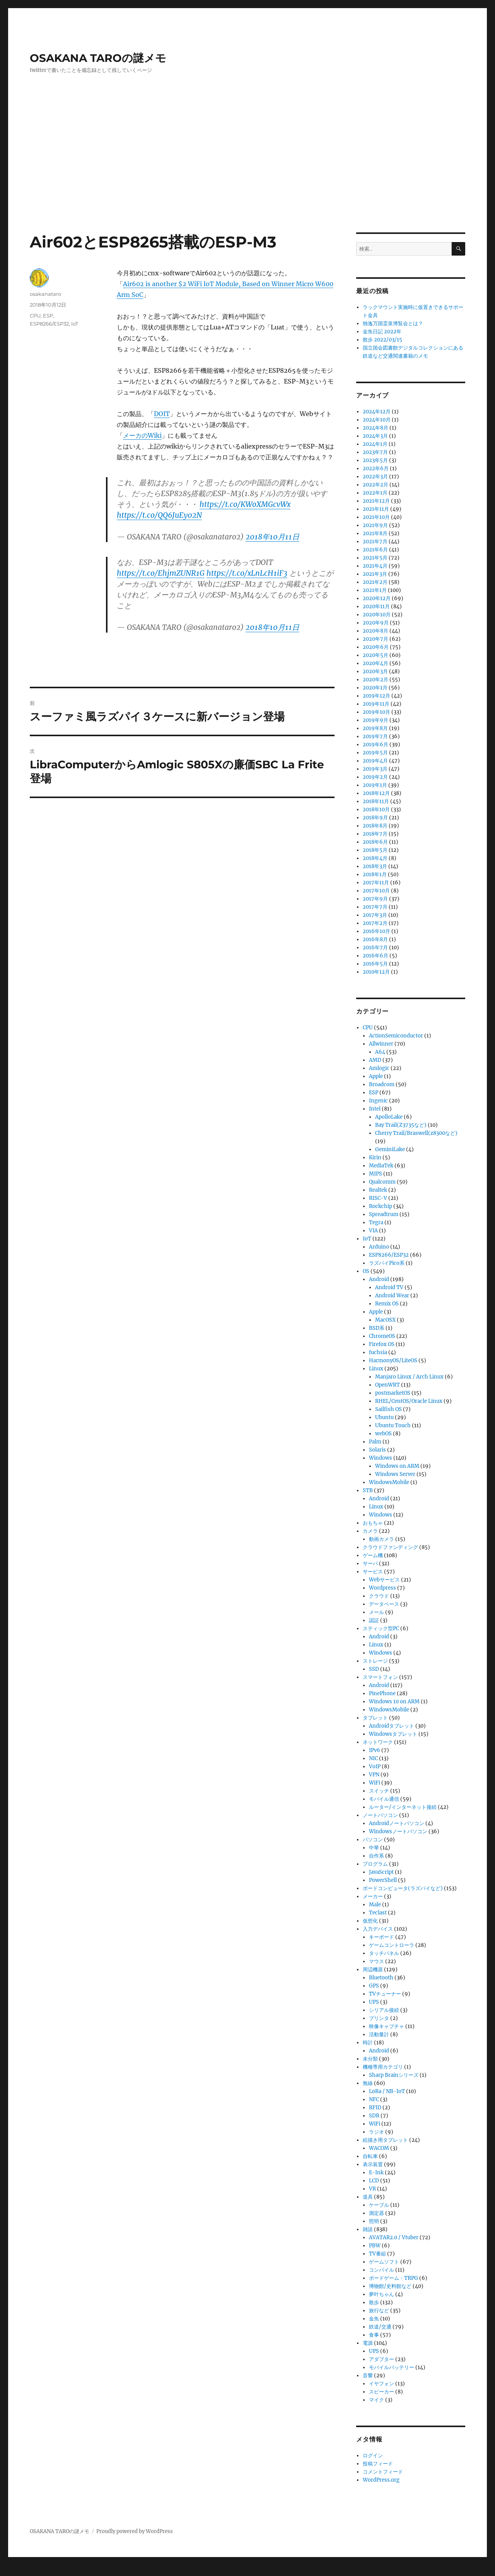  What do you see at coordinates (376, 622) in the screenshot?
I see `2020年9月` at bounding box center [376, 622].